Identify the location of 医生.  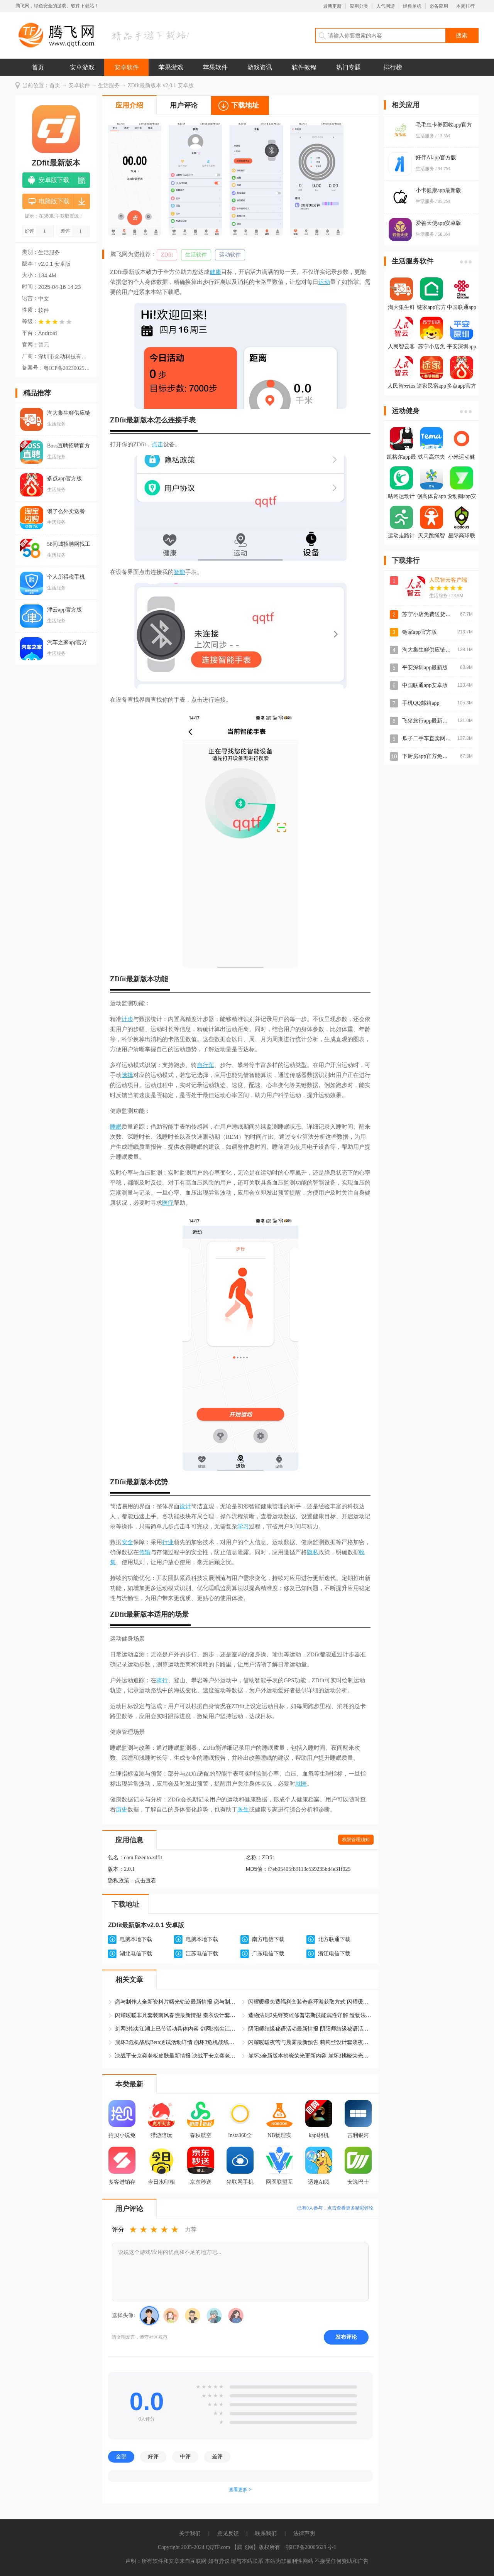
(243, 1809).